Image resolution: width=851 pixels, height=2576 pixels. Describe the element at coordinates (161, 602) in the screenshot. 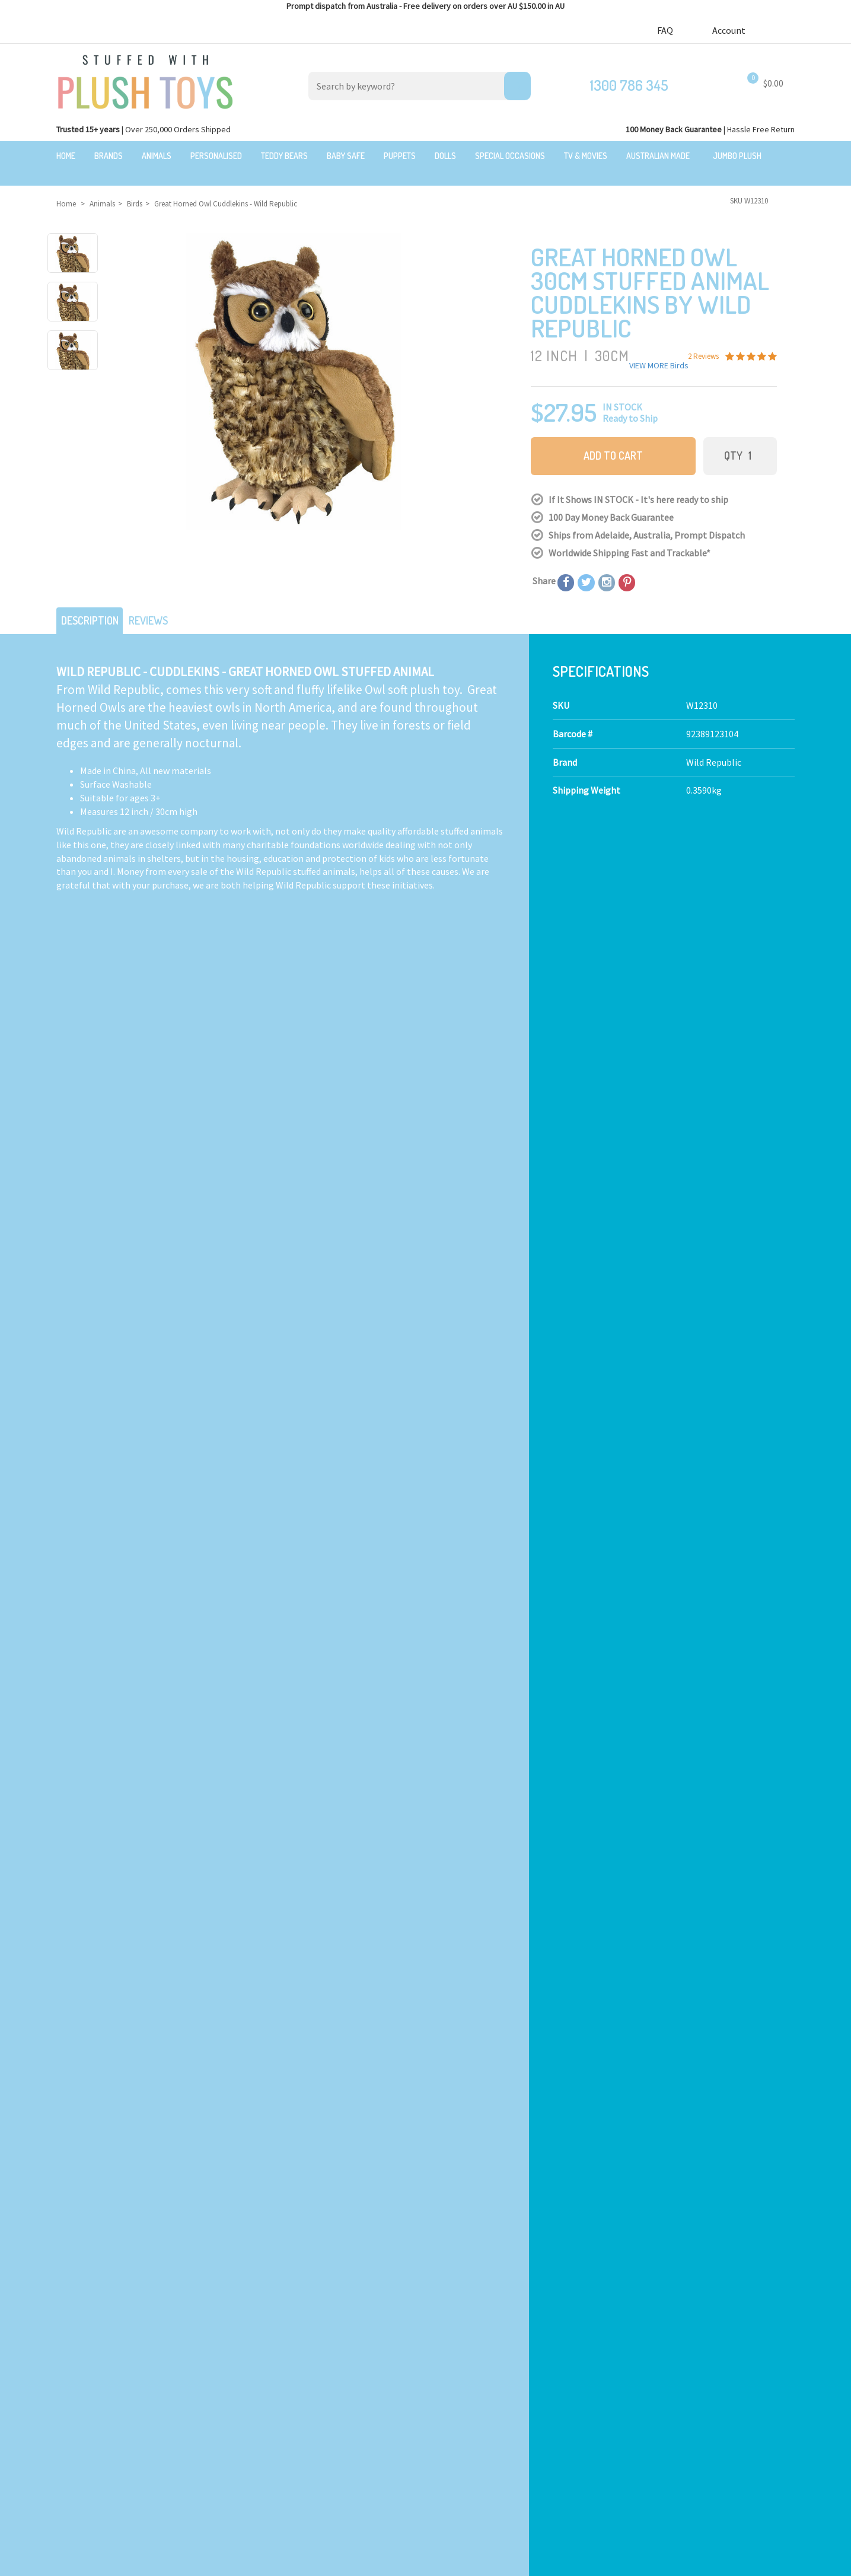

I see `Reviews` at that location.